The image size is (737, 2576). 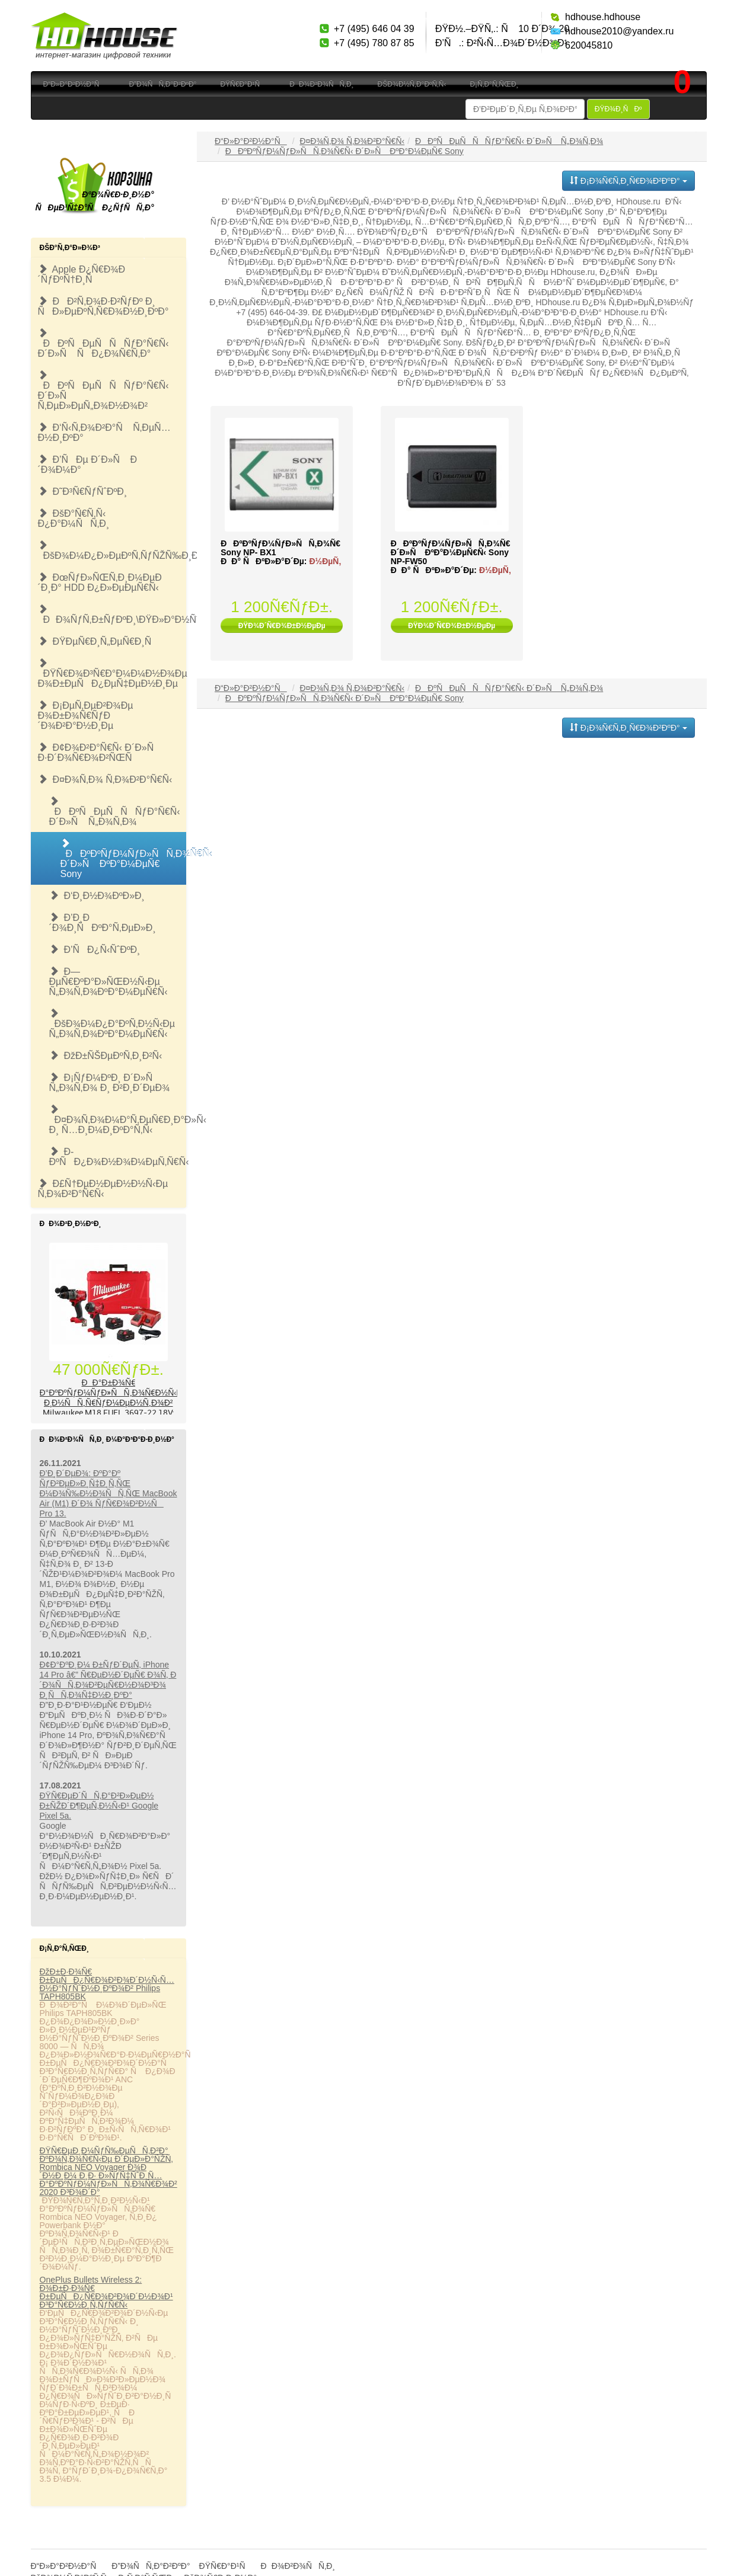 What do you see at coordinates (123, 859) in the screenshot?
I see `ÐÐºÐºÑƒÐ¼ÑƒÐ»ÑÑ‚Ð¾Ñ€Ñ‹ Ð´Ð»Ñ ÐºÐ°Ð¼ÐµÑ€ Sony` at bounding box center [123, 859].